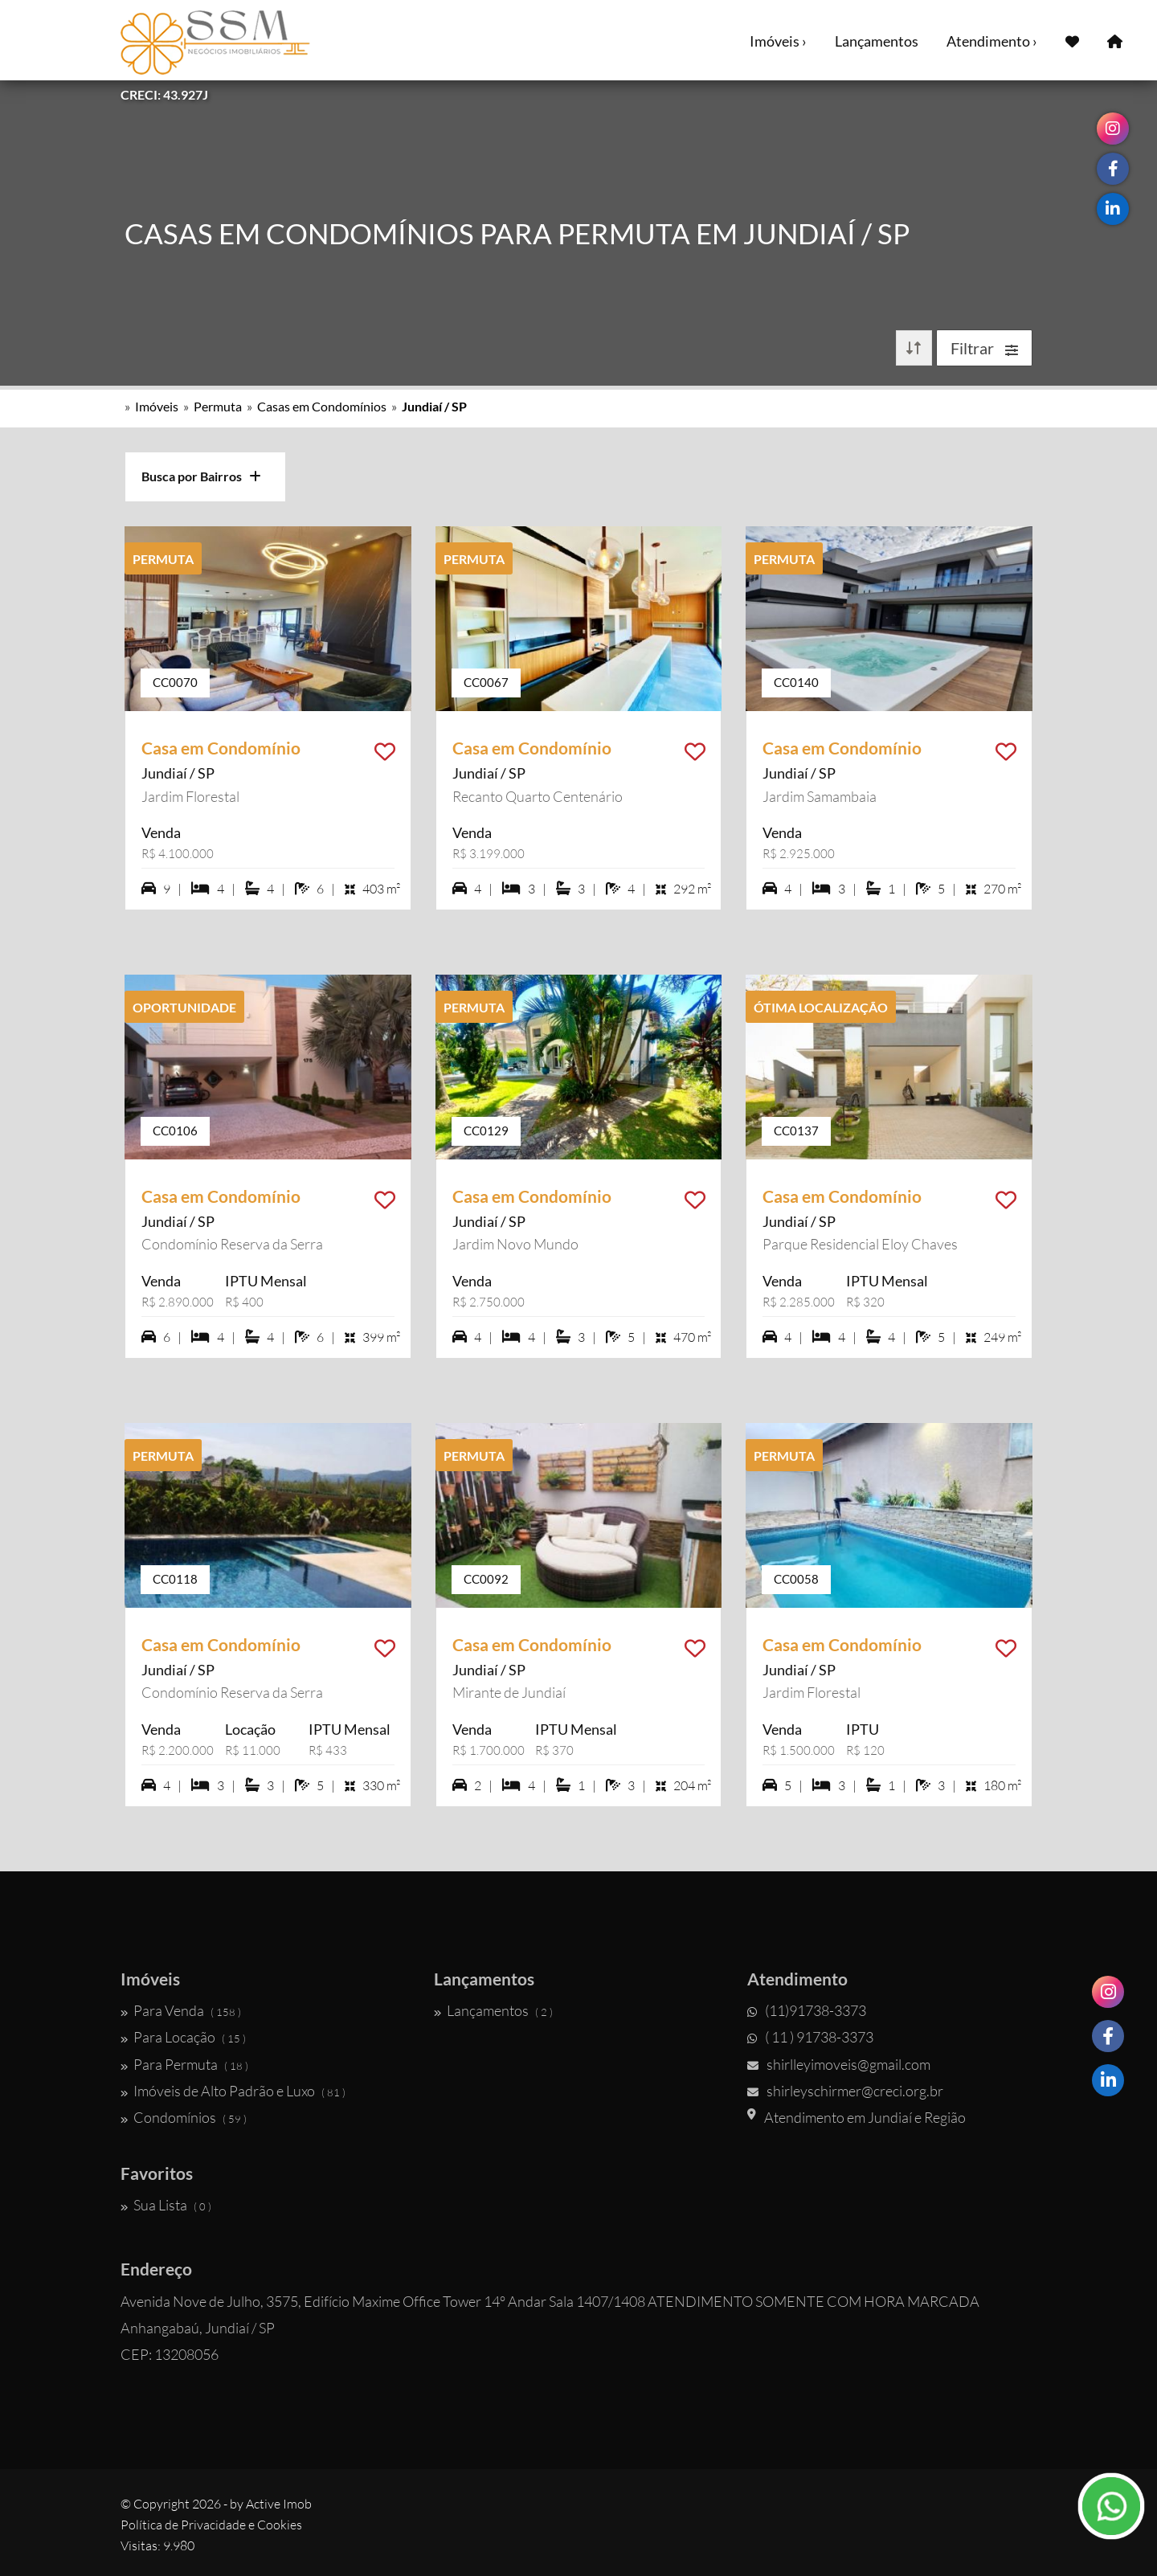 This screenshot has height=2576, width=1157. What do you see at coordinates (218, 406) in the screenshot?
I see `Permuta` at bounding box center [218, 406].